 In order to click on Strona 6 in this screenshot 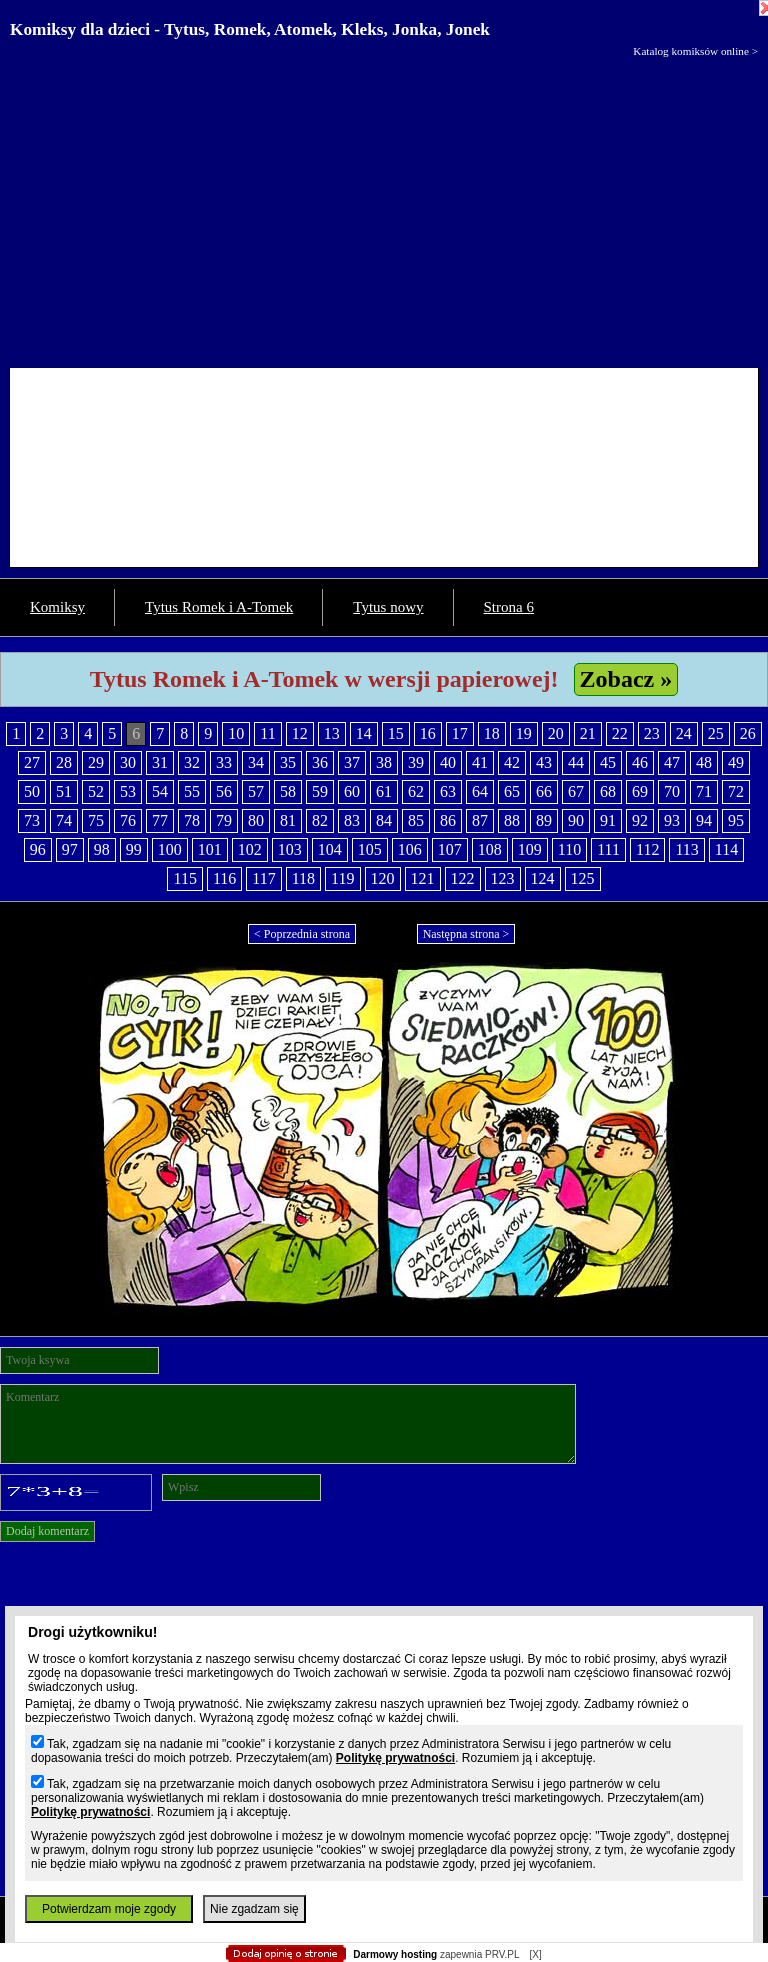, I will do `click(509, 607)`.